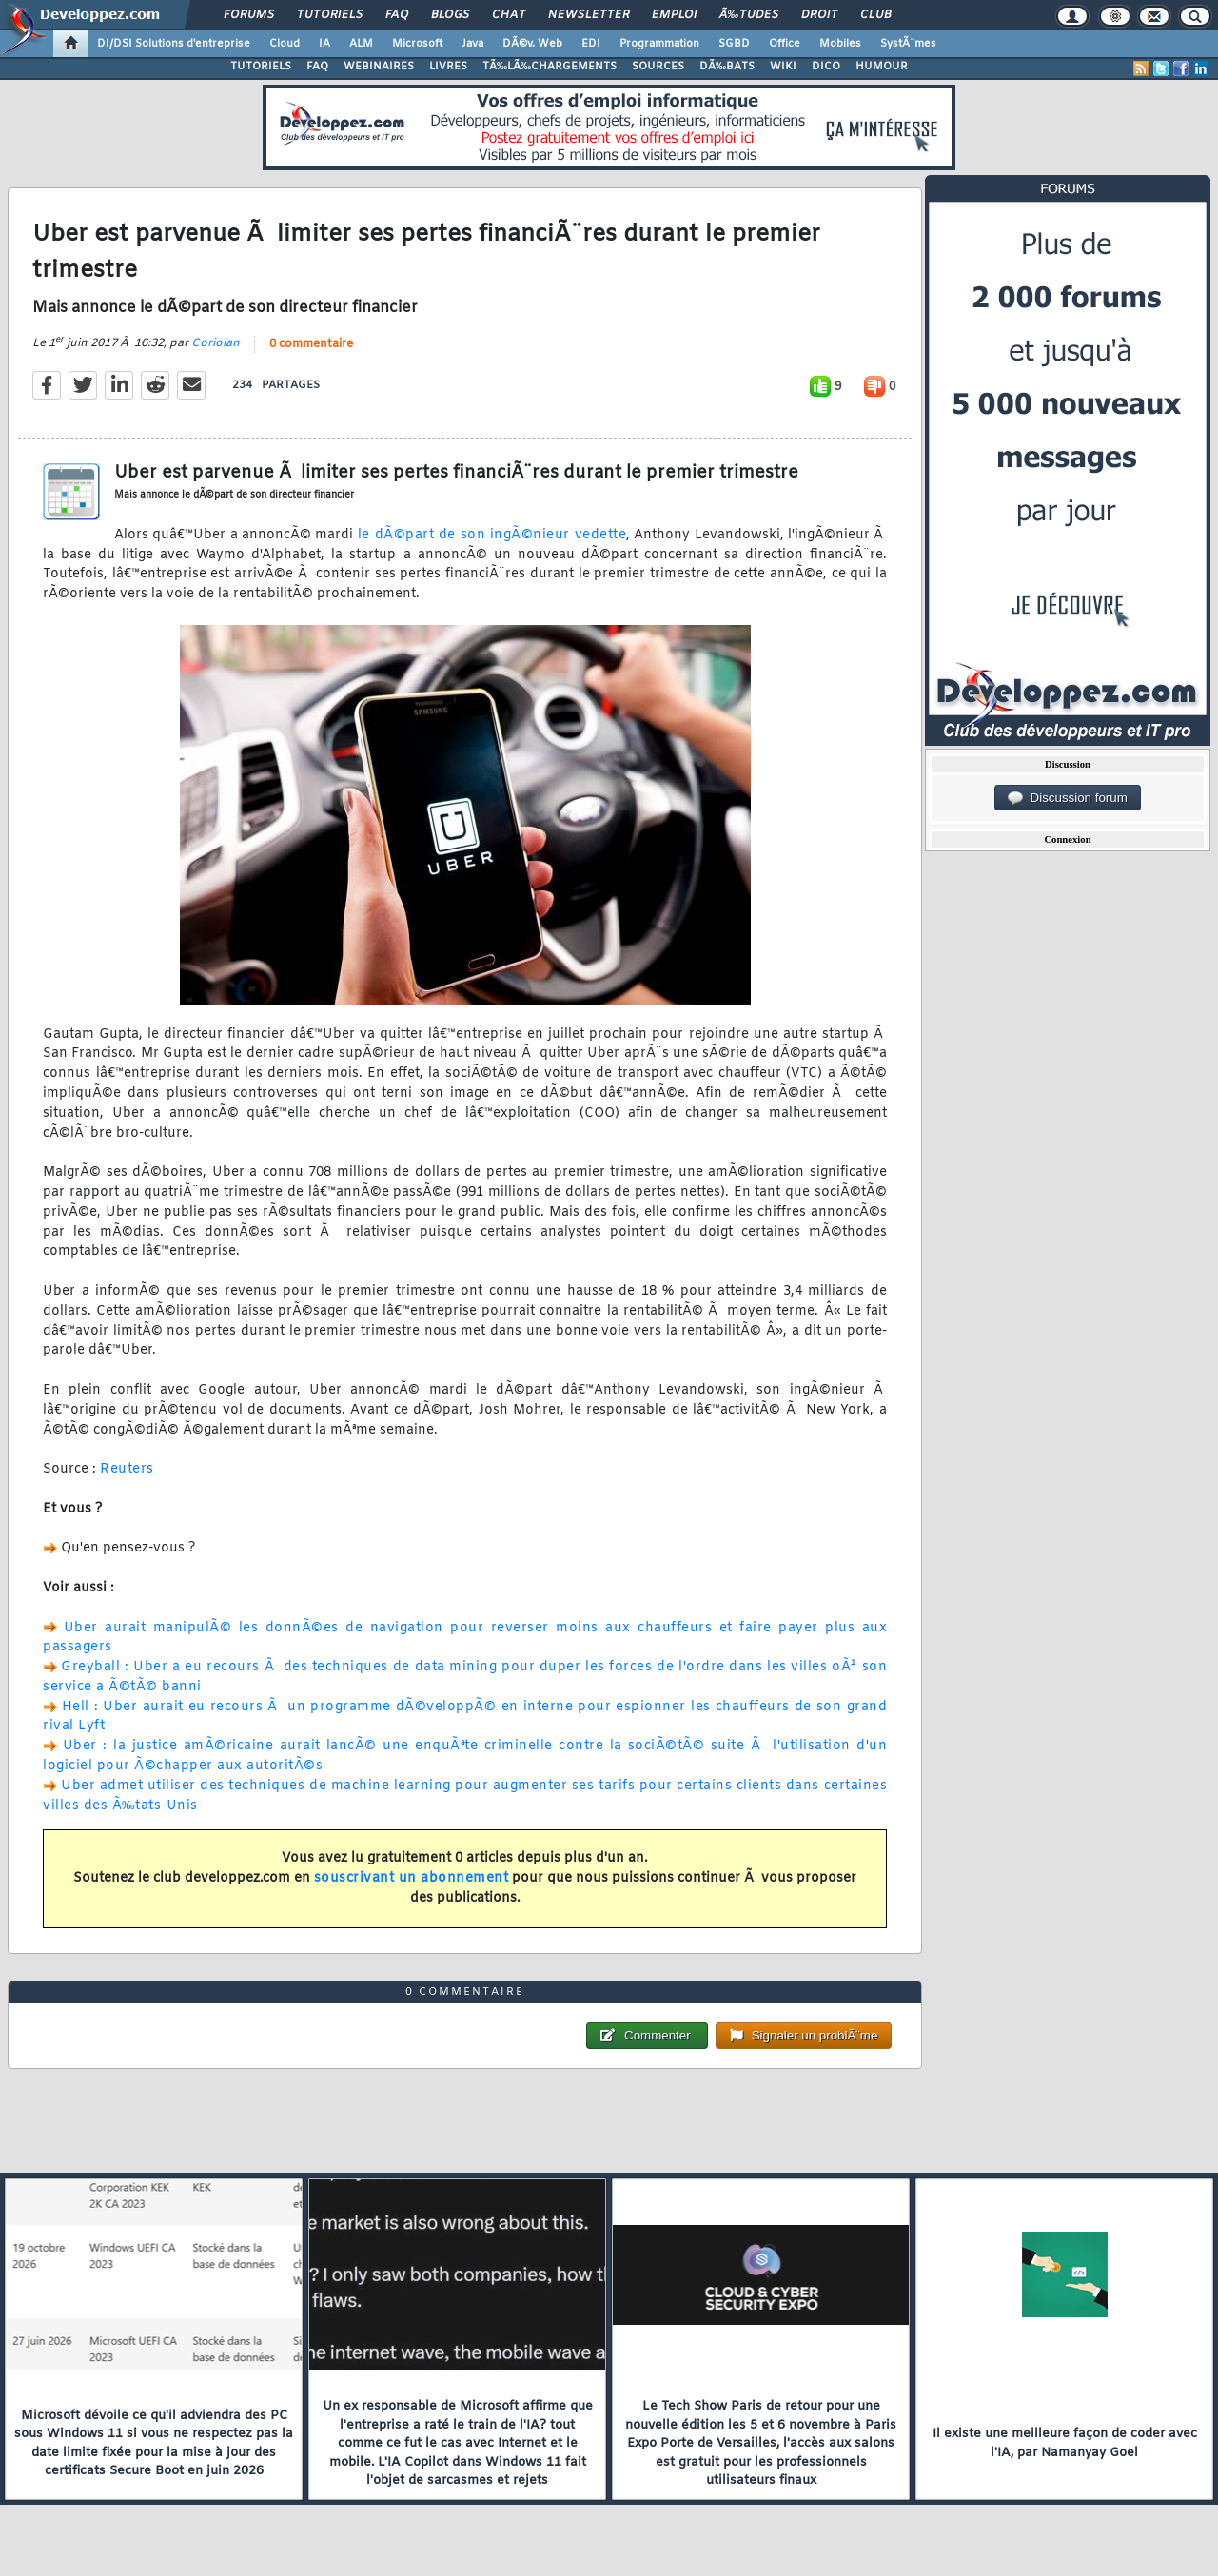 The width and height of the screenshot is (1218, 2576). I want to click on Discussion forum, so click(1068, 798).